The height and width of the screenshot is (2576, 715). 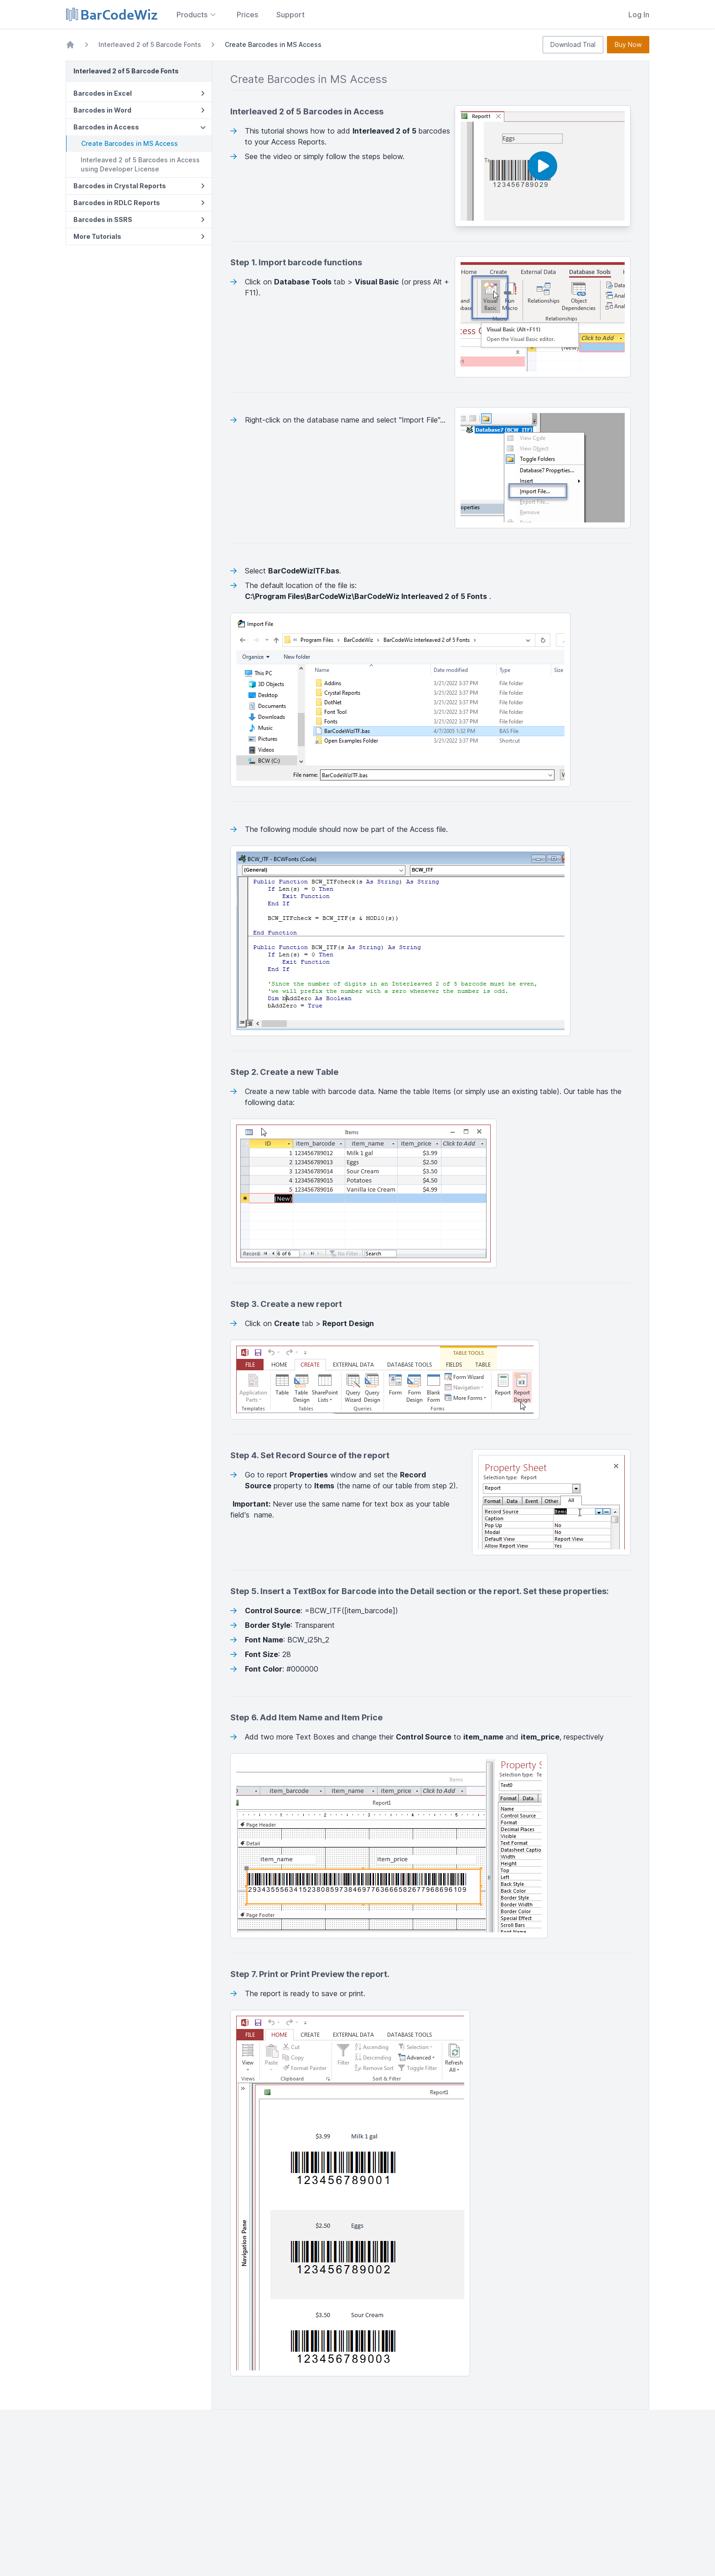 I want to click on More Tutorials, so click(x=138, y=236).